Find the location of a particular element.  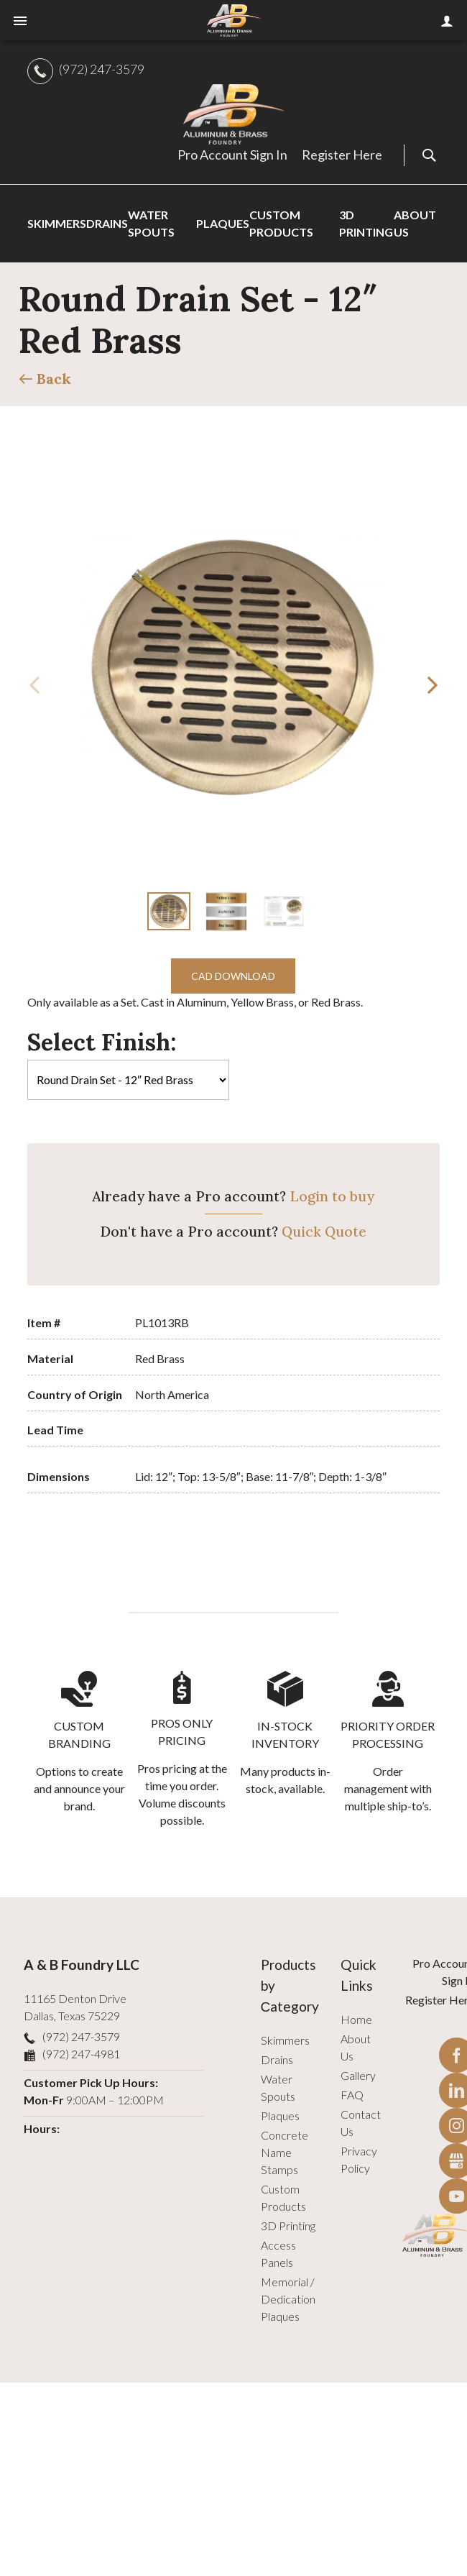

(972) 247-3579 is located at coordinates (101, 69).